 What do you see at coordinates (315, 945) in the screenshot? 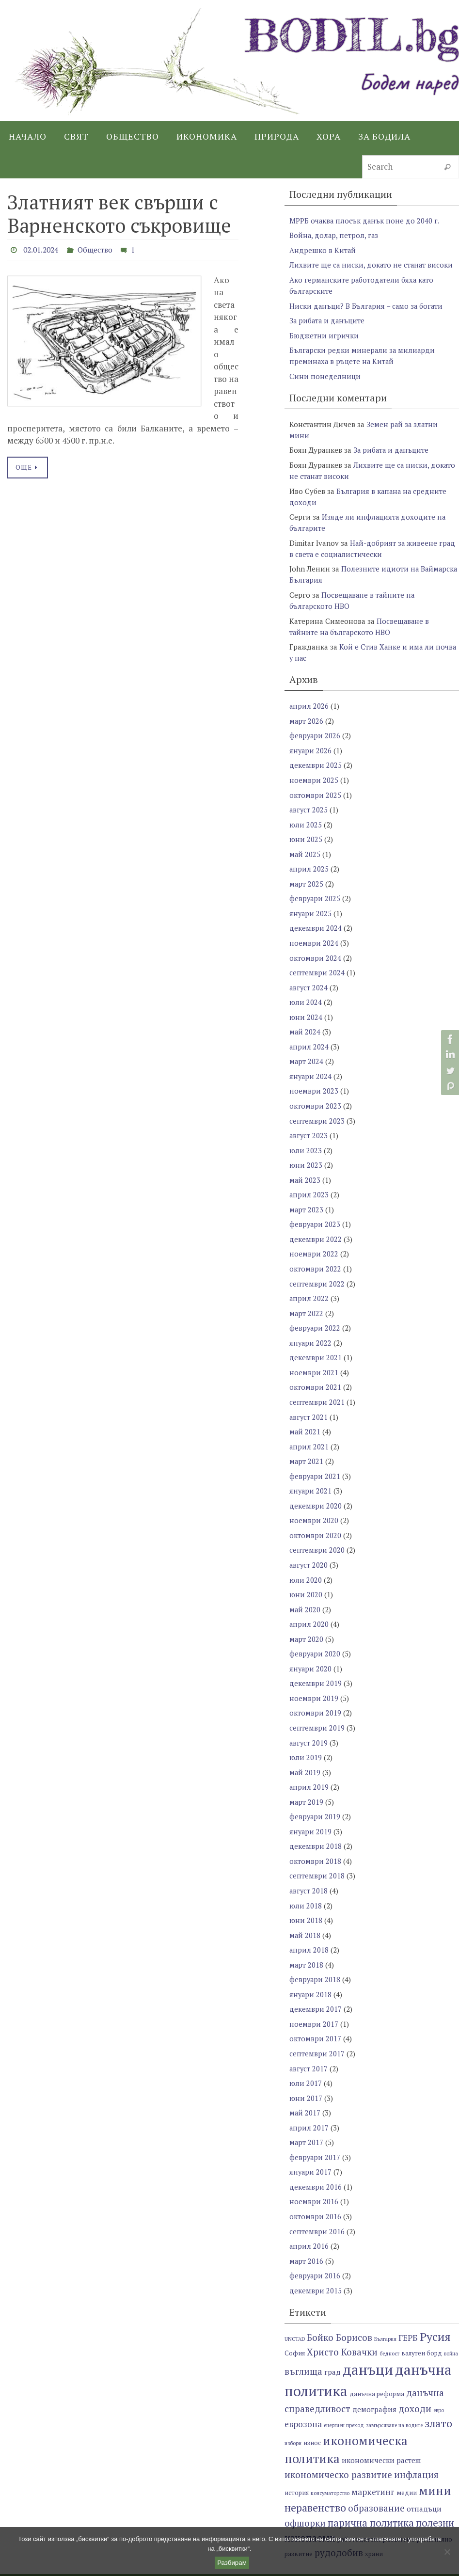
I see `октомври 2024` at bounding box center [315, 945].